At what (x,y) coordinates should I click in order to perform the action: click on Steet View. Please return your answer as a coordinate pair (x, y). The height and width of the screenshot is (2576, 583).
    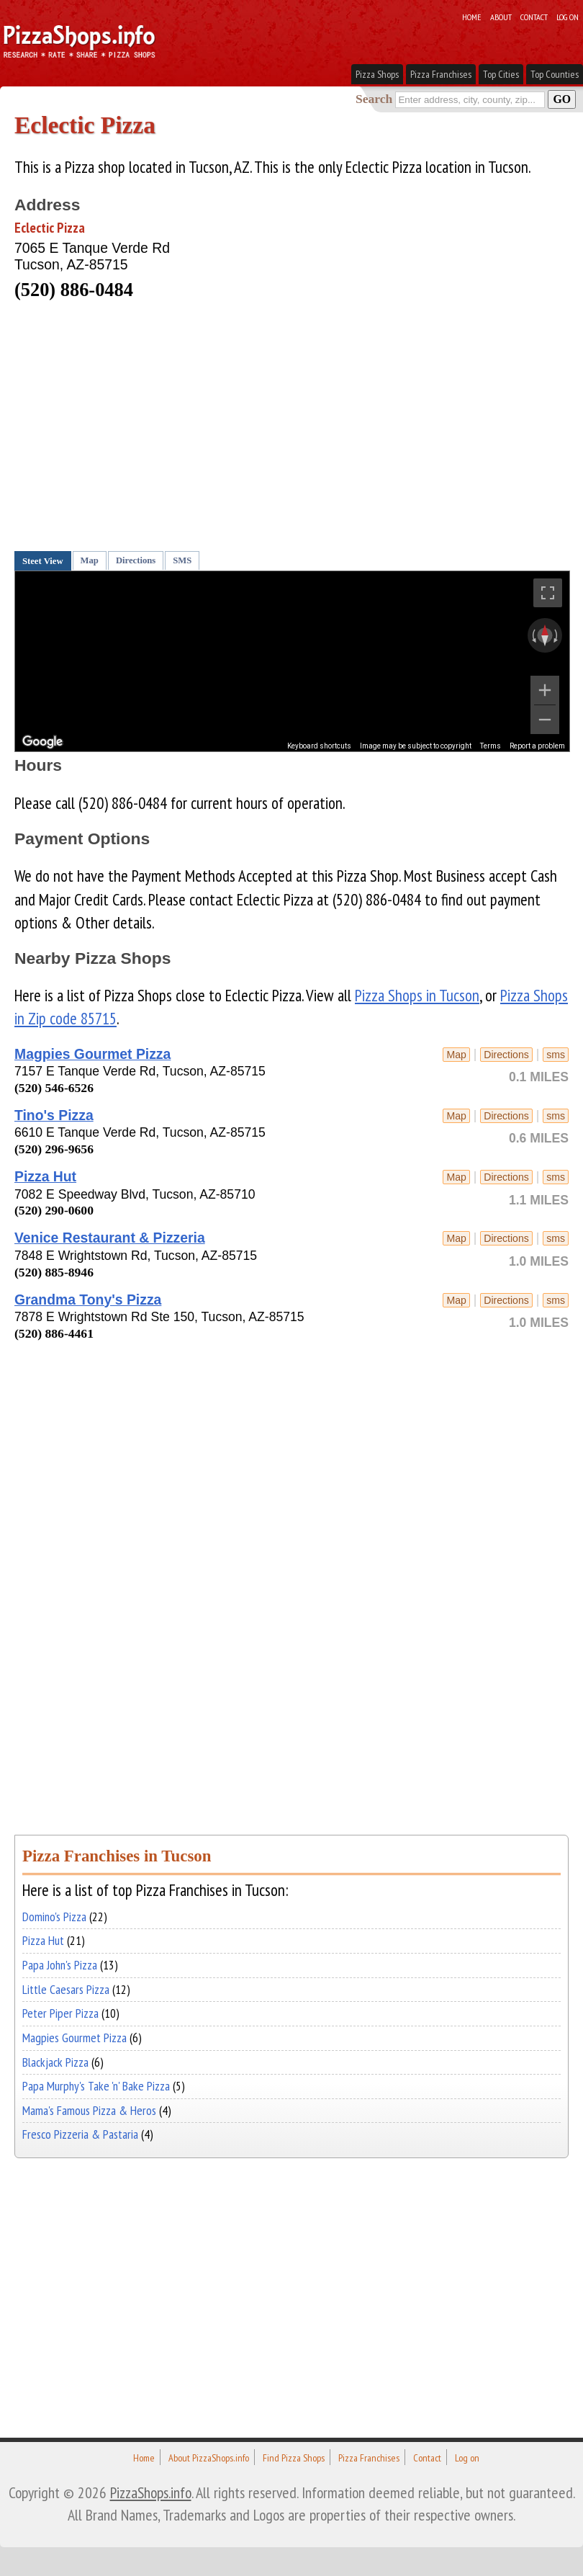
    Looking at the image, I should click on (42, 561).